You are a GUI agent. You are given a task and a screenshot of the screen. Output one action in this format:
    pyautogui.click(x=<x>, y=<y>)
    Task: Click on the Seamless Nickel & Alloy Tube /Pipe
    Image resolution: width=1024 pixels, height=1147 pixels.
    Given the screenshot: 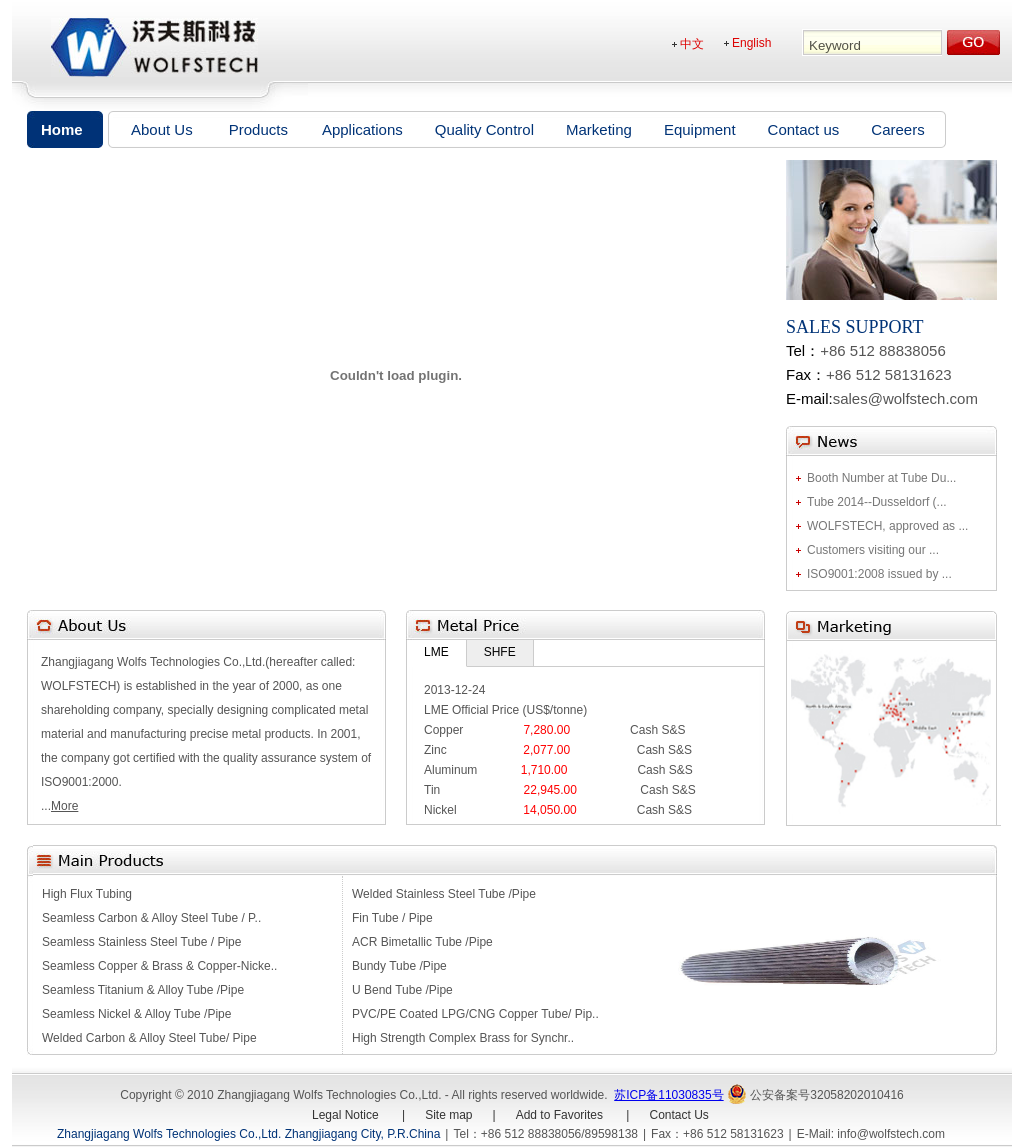 What is the action you would take?
    pyautogui.click(x=136, y=1014)
    